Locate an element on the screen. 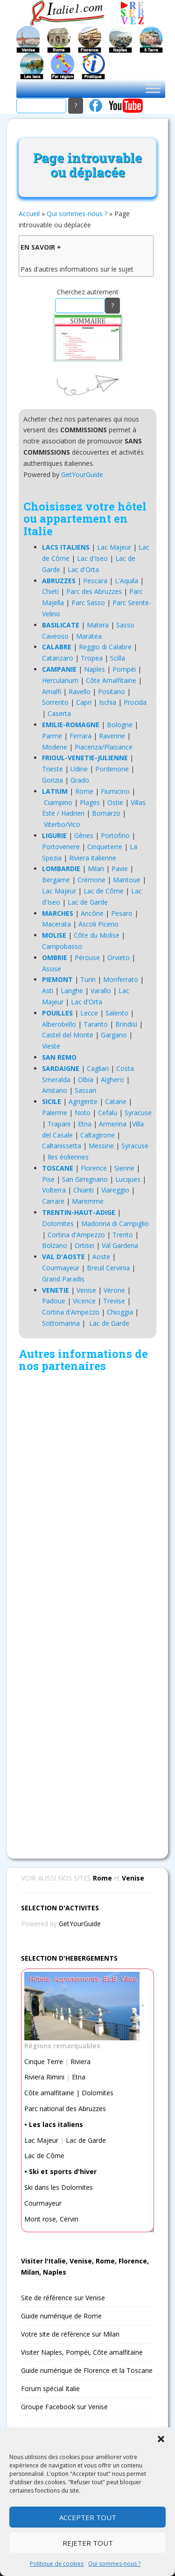 The width and height of the screenshot is (175, 2576). Alghero is located at coordinates (112, 1079).